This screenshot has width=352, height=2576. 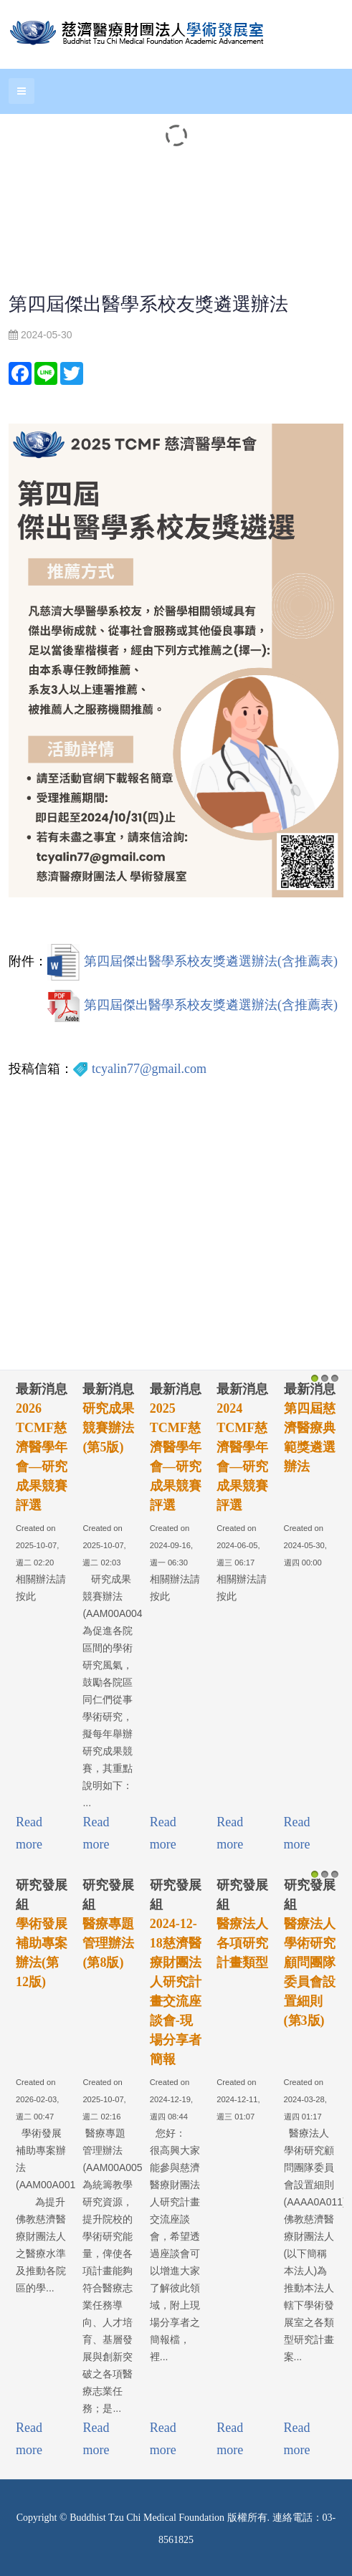 What do you see at coordinates (149, 1069) in the screenshot?
I see `tcyalin77@gmail.com` at bounding box center [149, 1069].